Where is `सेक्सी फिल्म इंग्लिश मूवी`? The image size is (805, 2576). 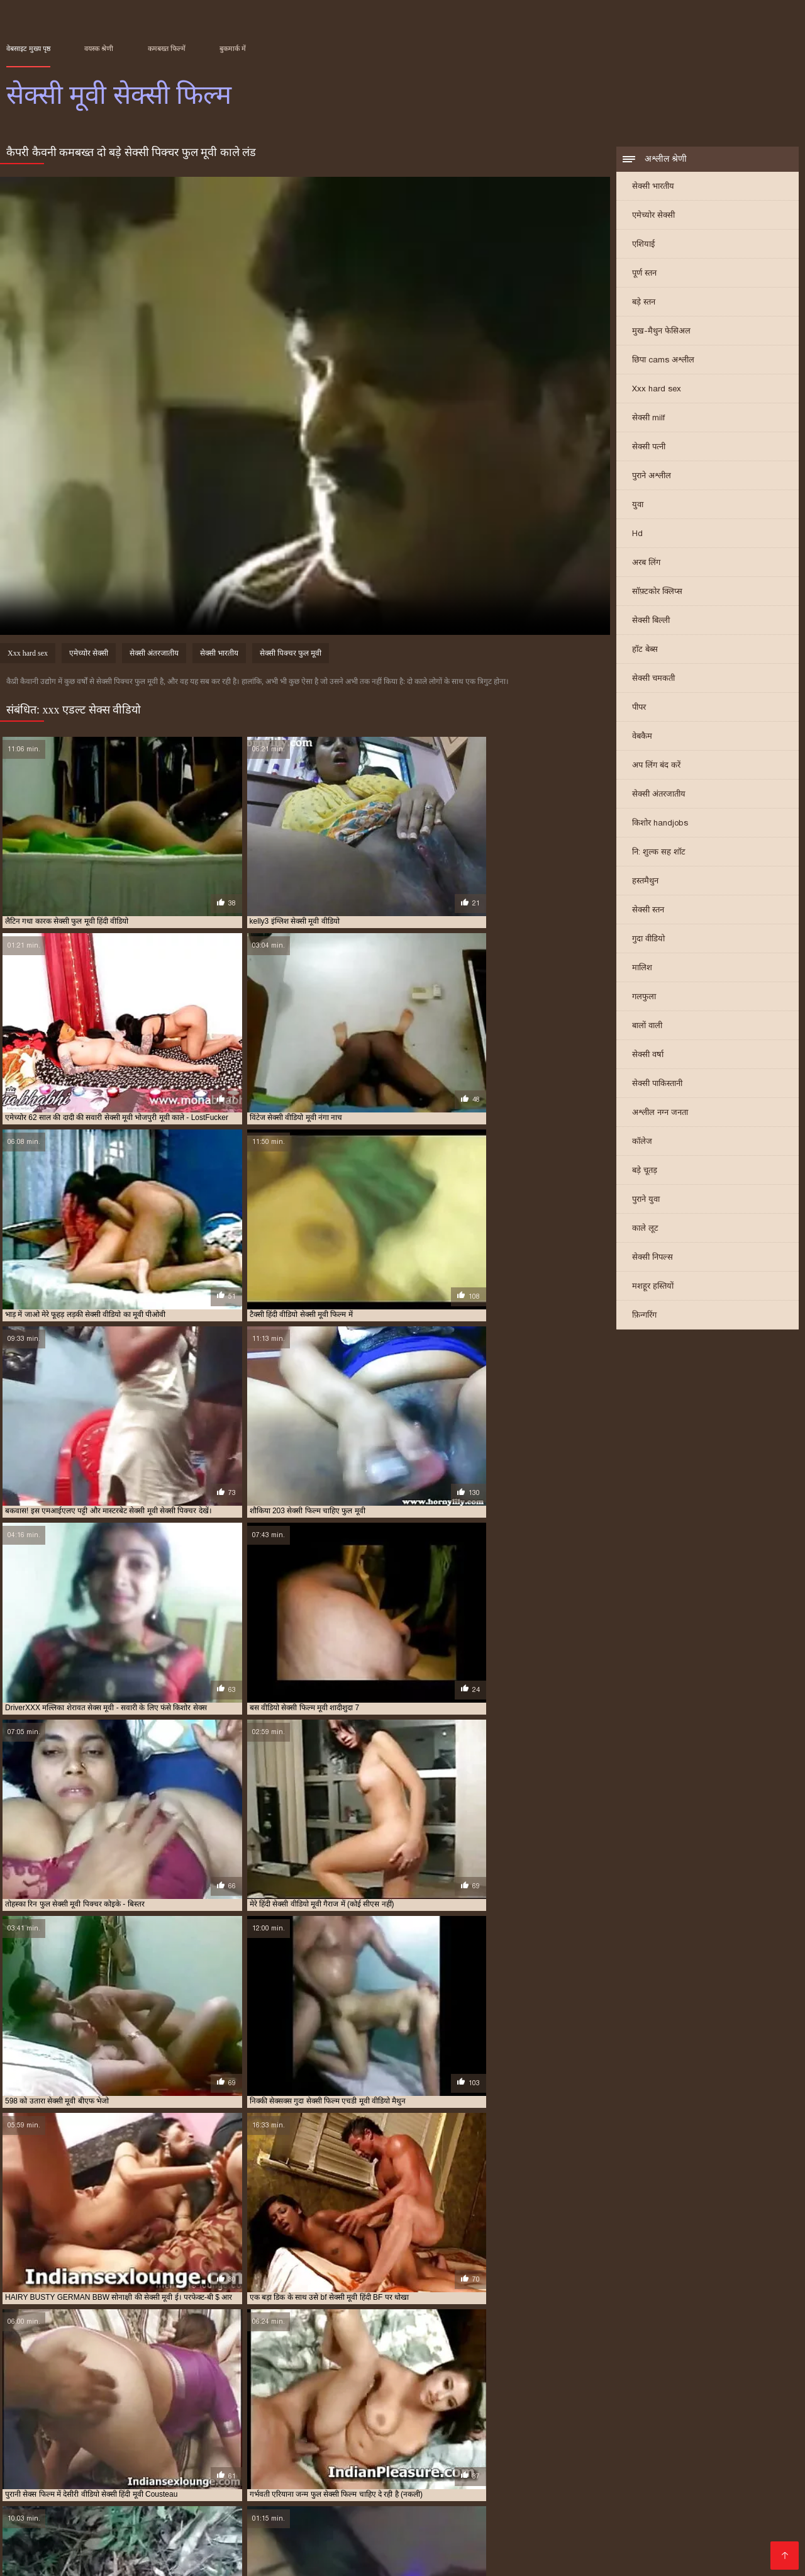
सेक्सी फिल्म इंग्लिश मूवी is located at coordinates (118, 2517).